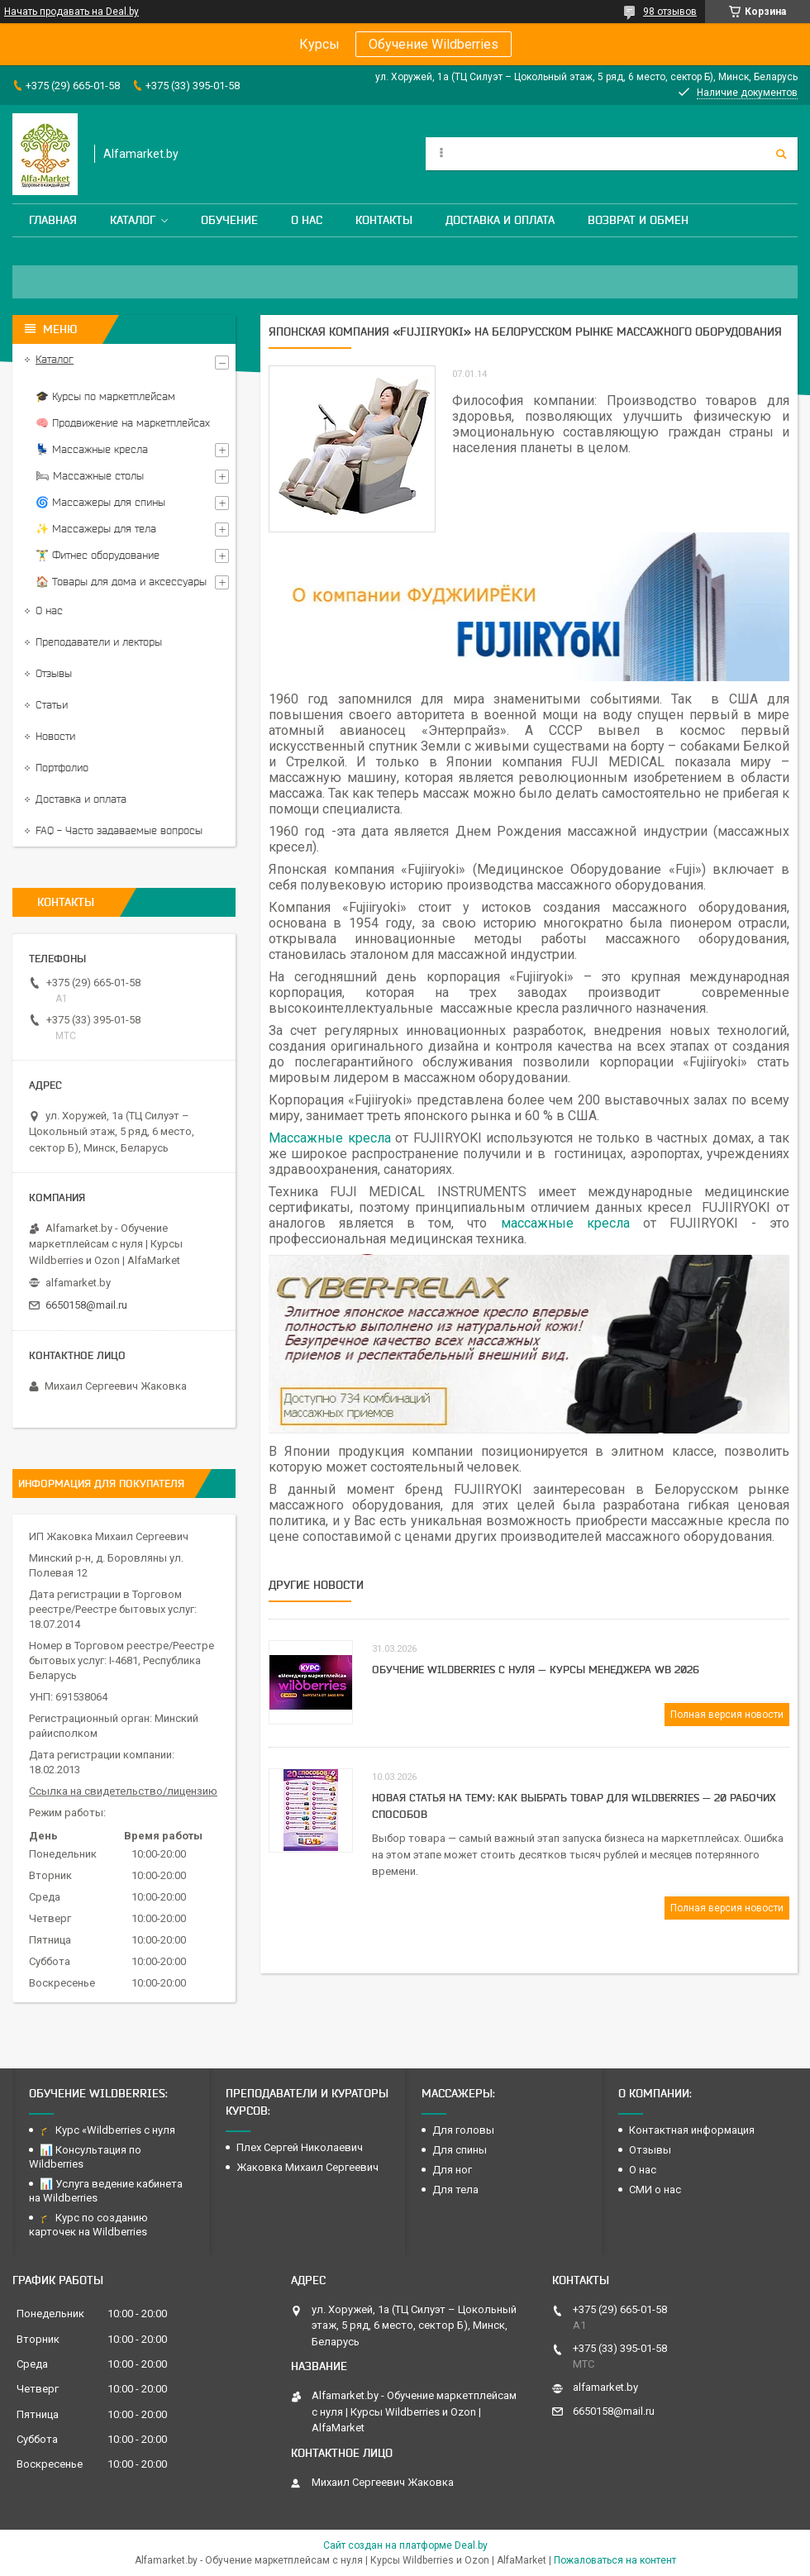 The width and height of the screenshot is (810, 2576). I want to click on Обучение Wildberries с нуля — курсы менеджера WB 2026, so click(535, 1669).